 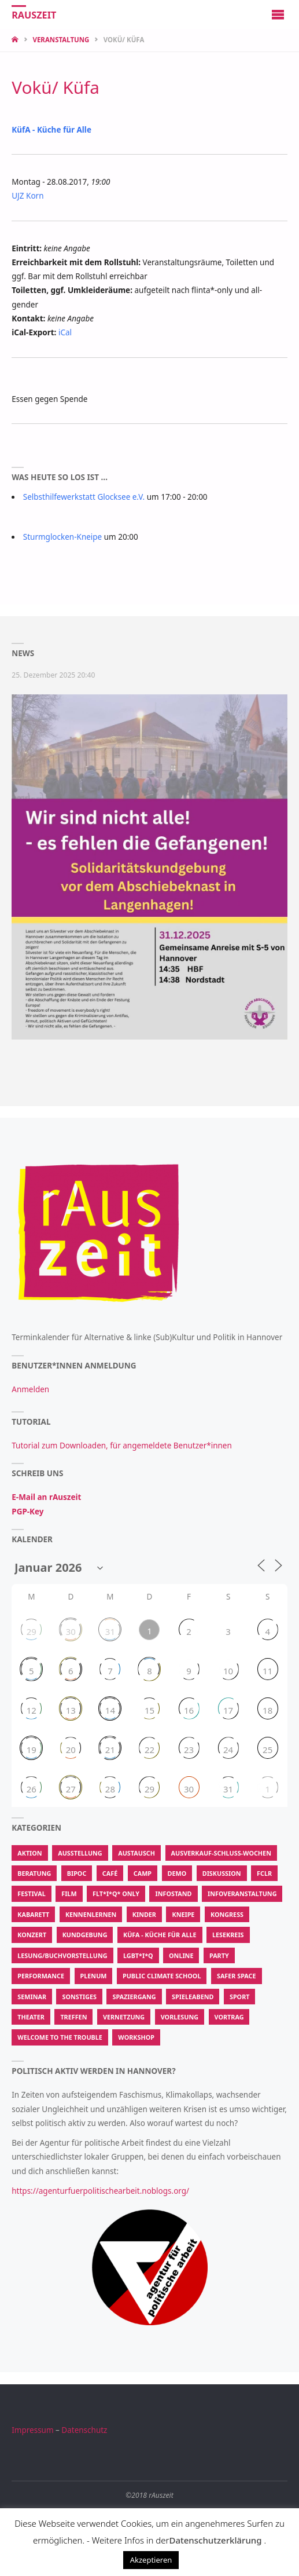 What do you see at coordinates (227, 1914) in the screenshot?
I see `Kongress [Kongress (14 Einträge)]` at bounding box center [227, 1914].